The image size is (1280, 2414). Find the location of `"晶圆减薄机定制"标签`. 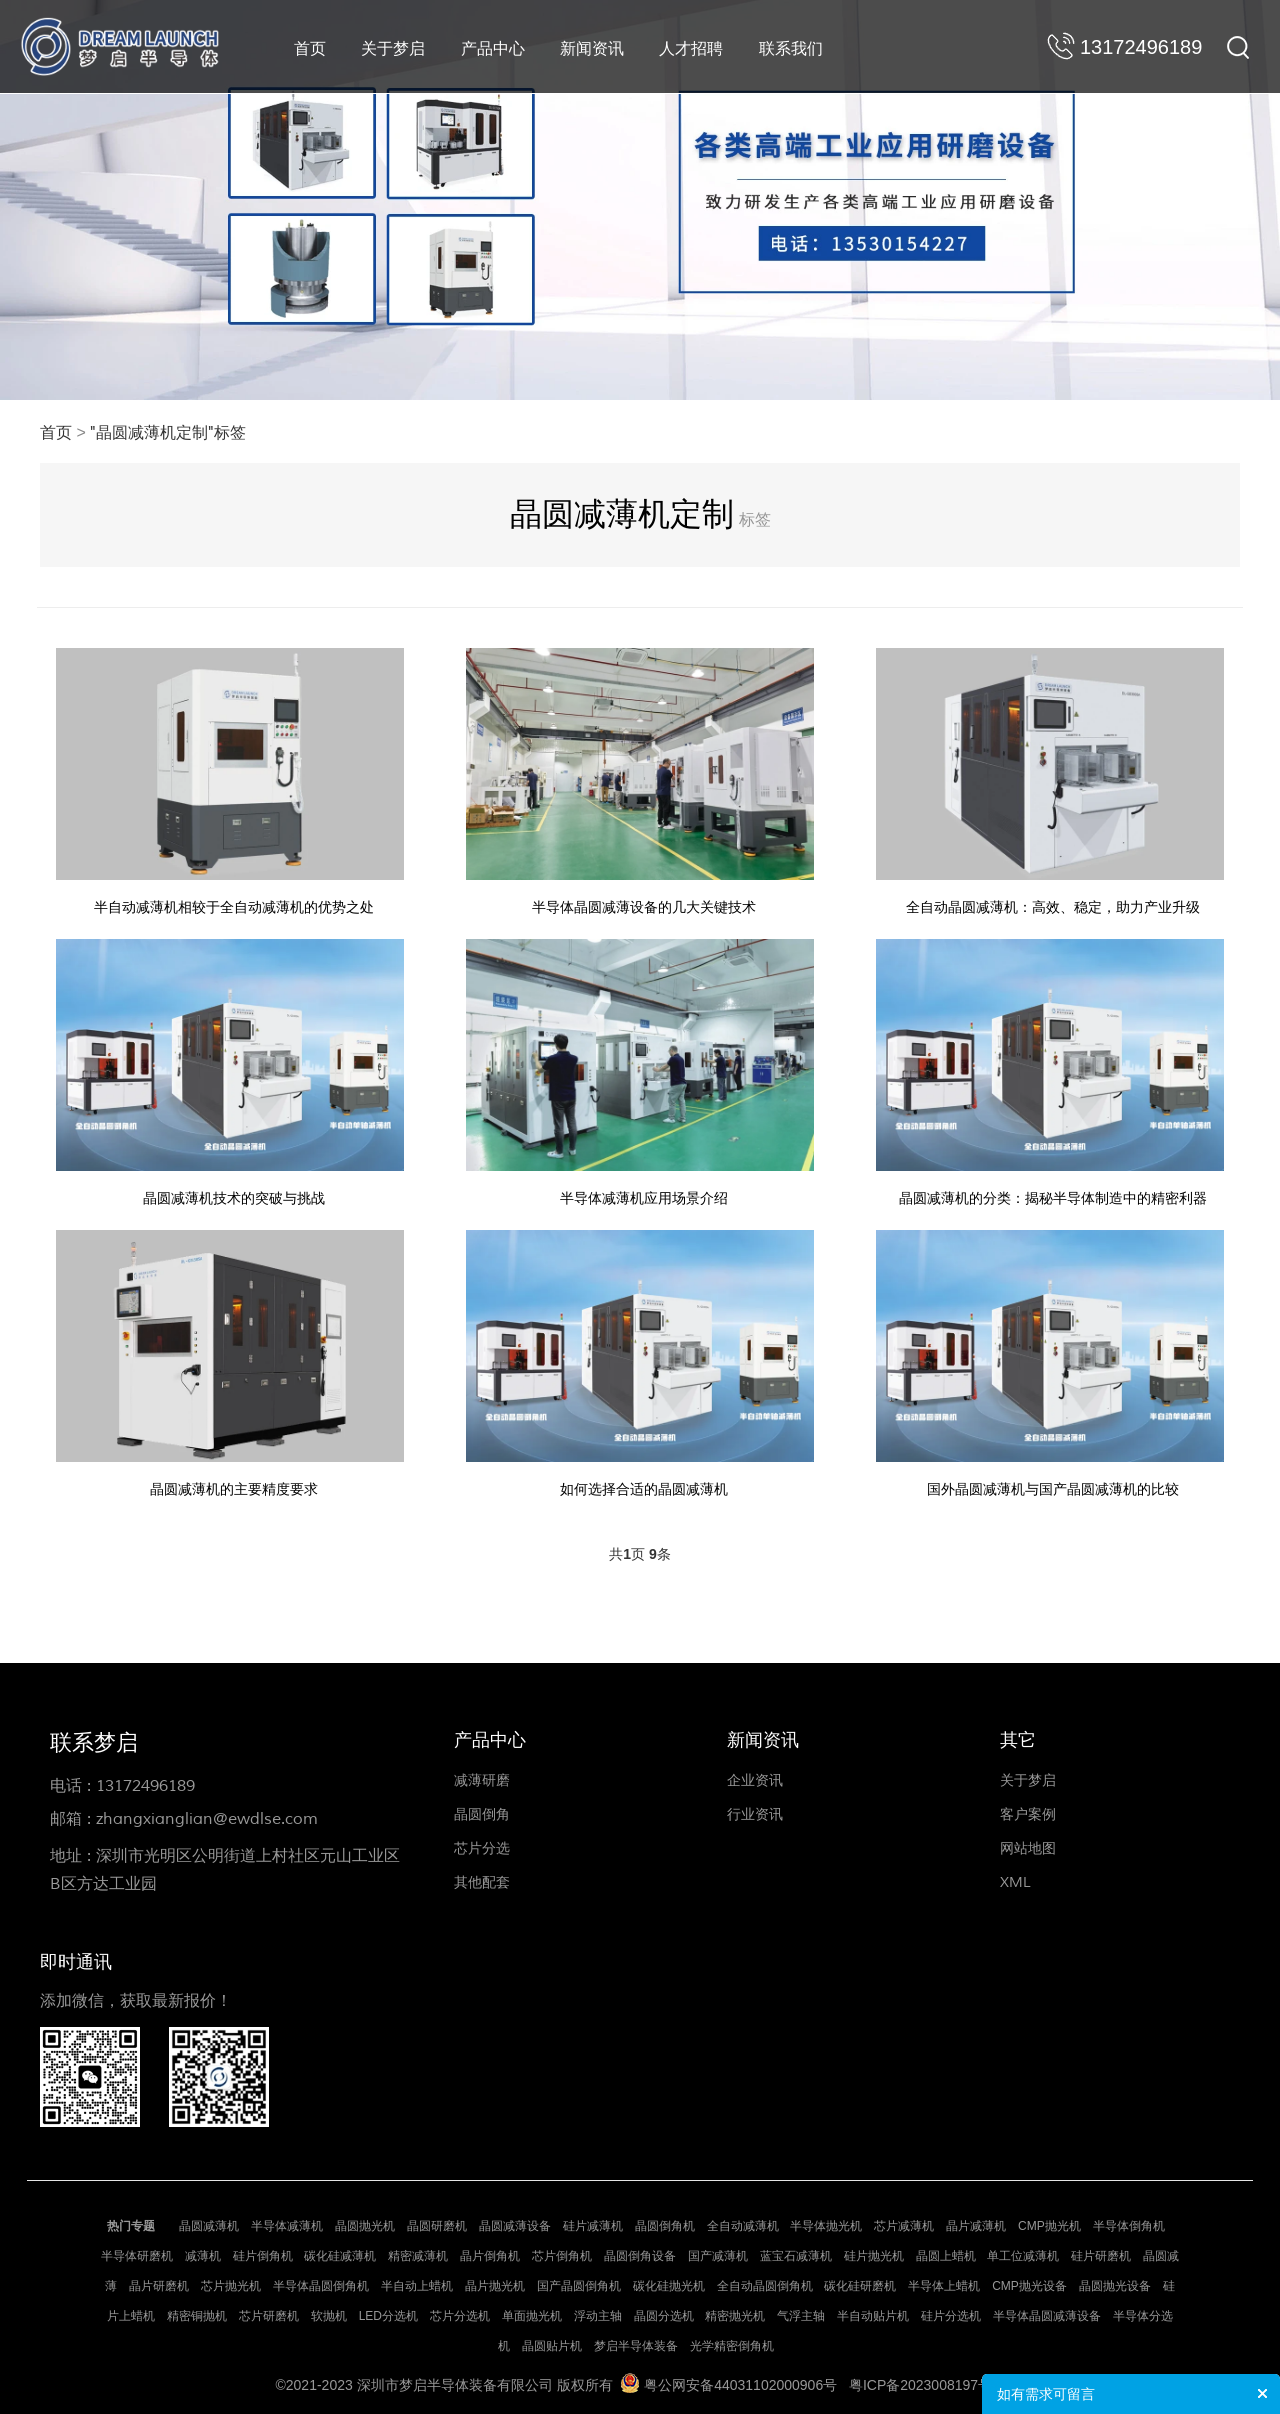

"晶圆减薄机定制"标签 is located at coordinates (168, 433).